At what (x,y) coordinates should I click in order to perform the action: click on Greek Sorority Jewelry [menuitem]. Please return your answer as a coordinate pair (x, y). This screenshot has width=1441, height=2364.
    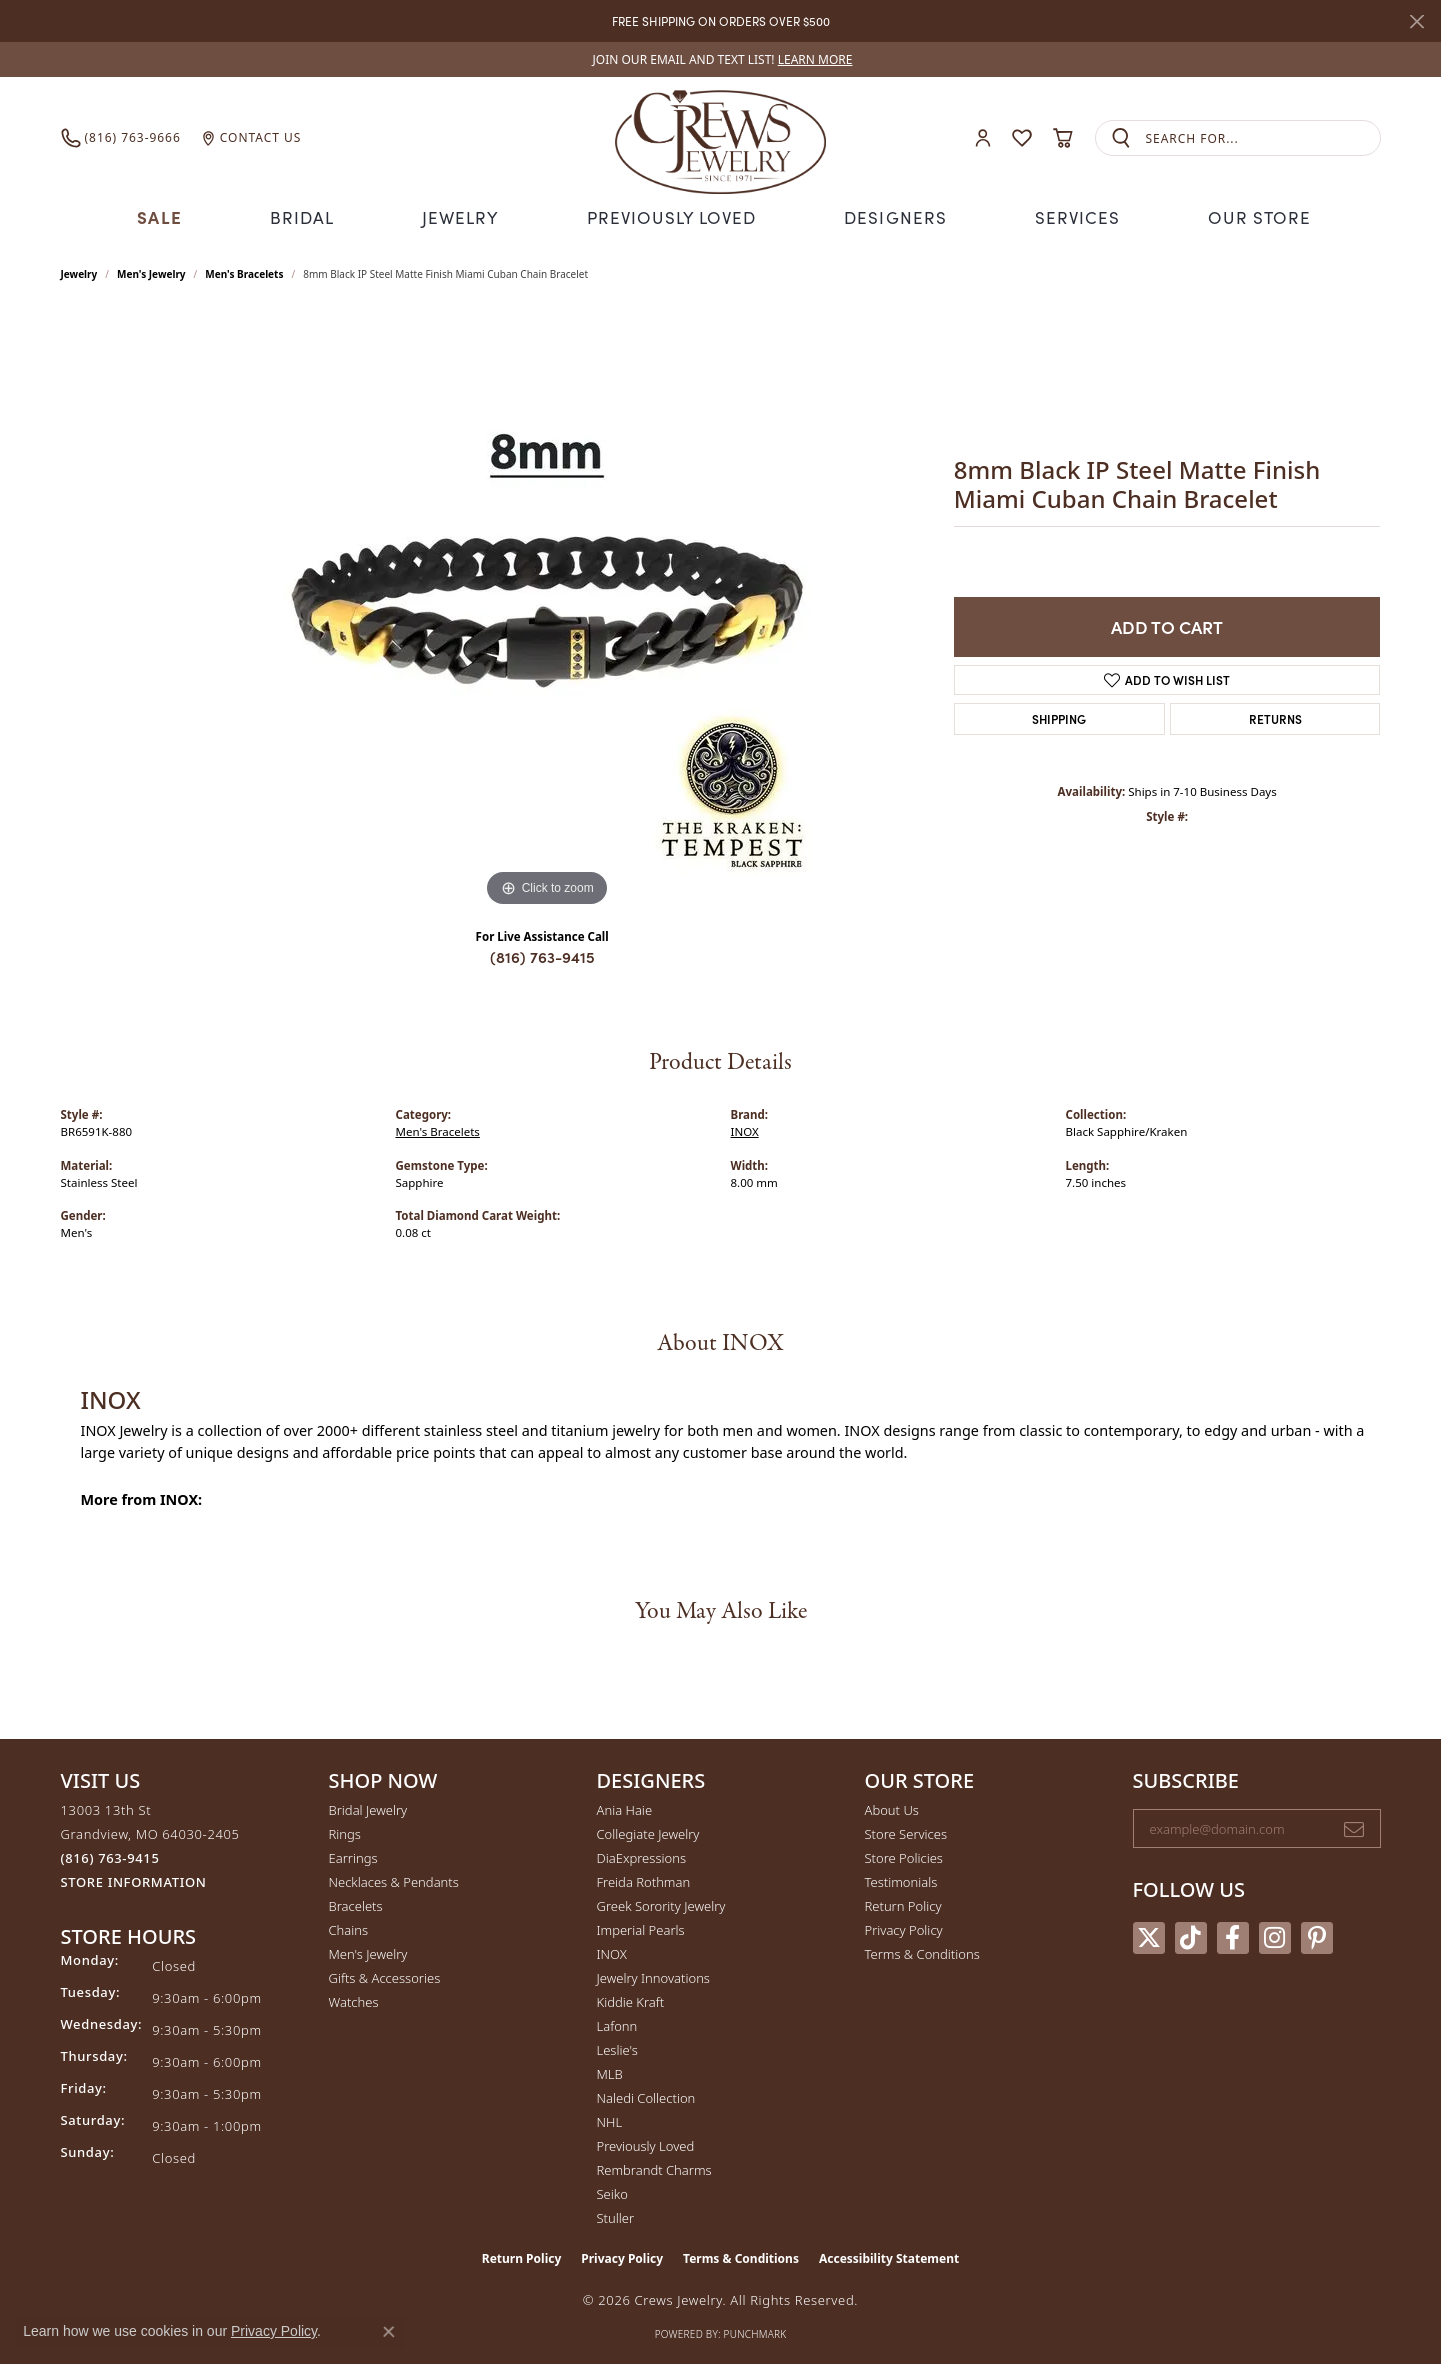
    Looking at the image, I should click on (661, 1904).